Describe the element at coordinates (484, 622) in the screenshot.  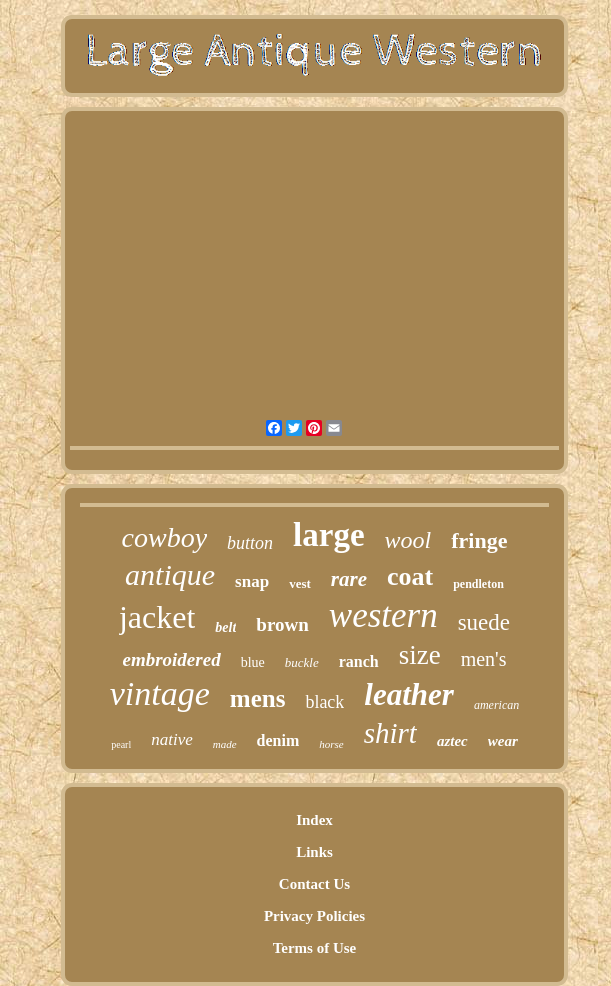
I see `suede` at that location.